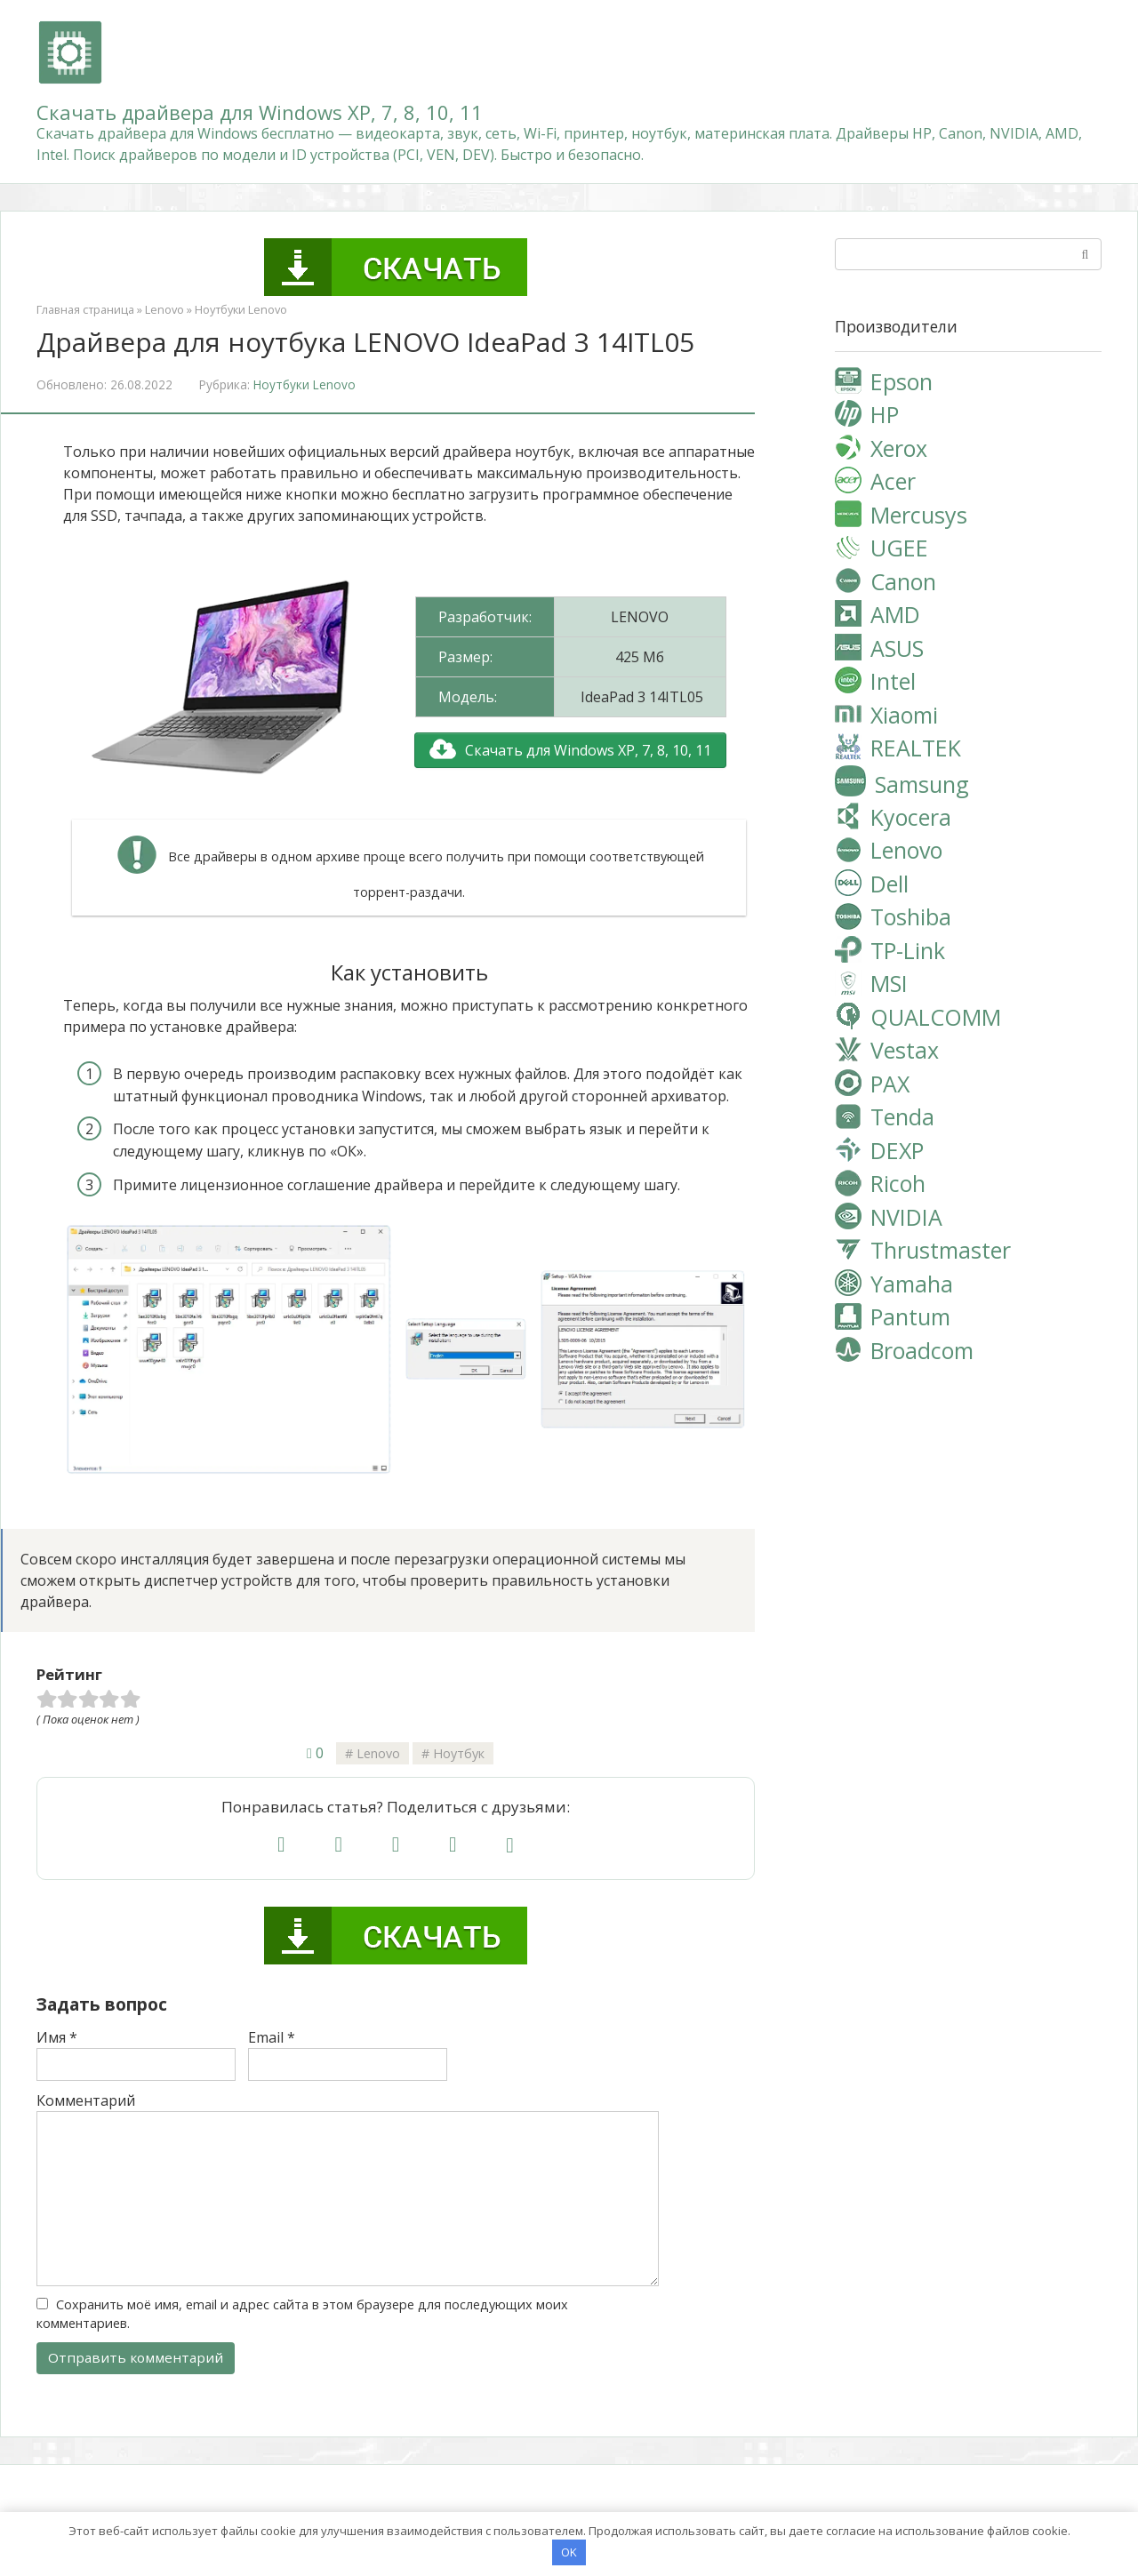  Describe the element at coordinates (902, 1116) in the screenshot. I see `Tenda` at that location.